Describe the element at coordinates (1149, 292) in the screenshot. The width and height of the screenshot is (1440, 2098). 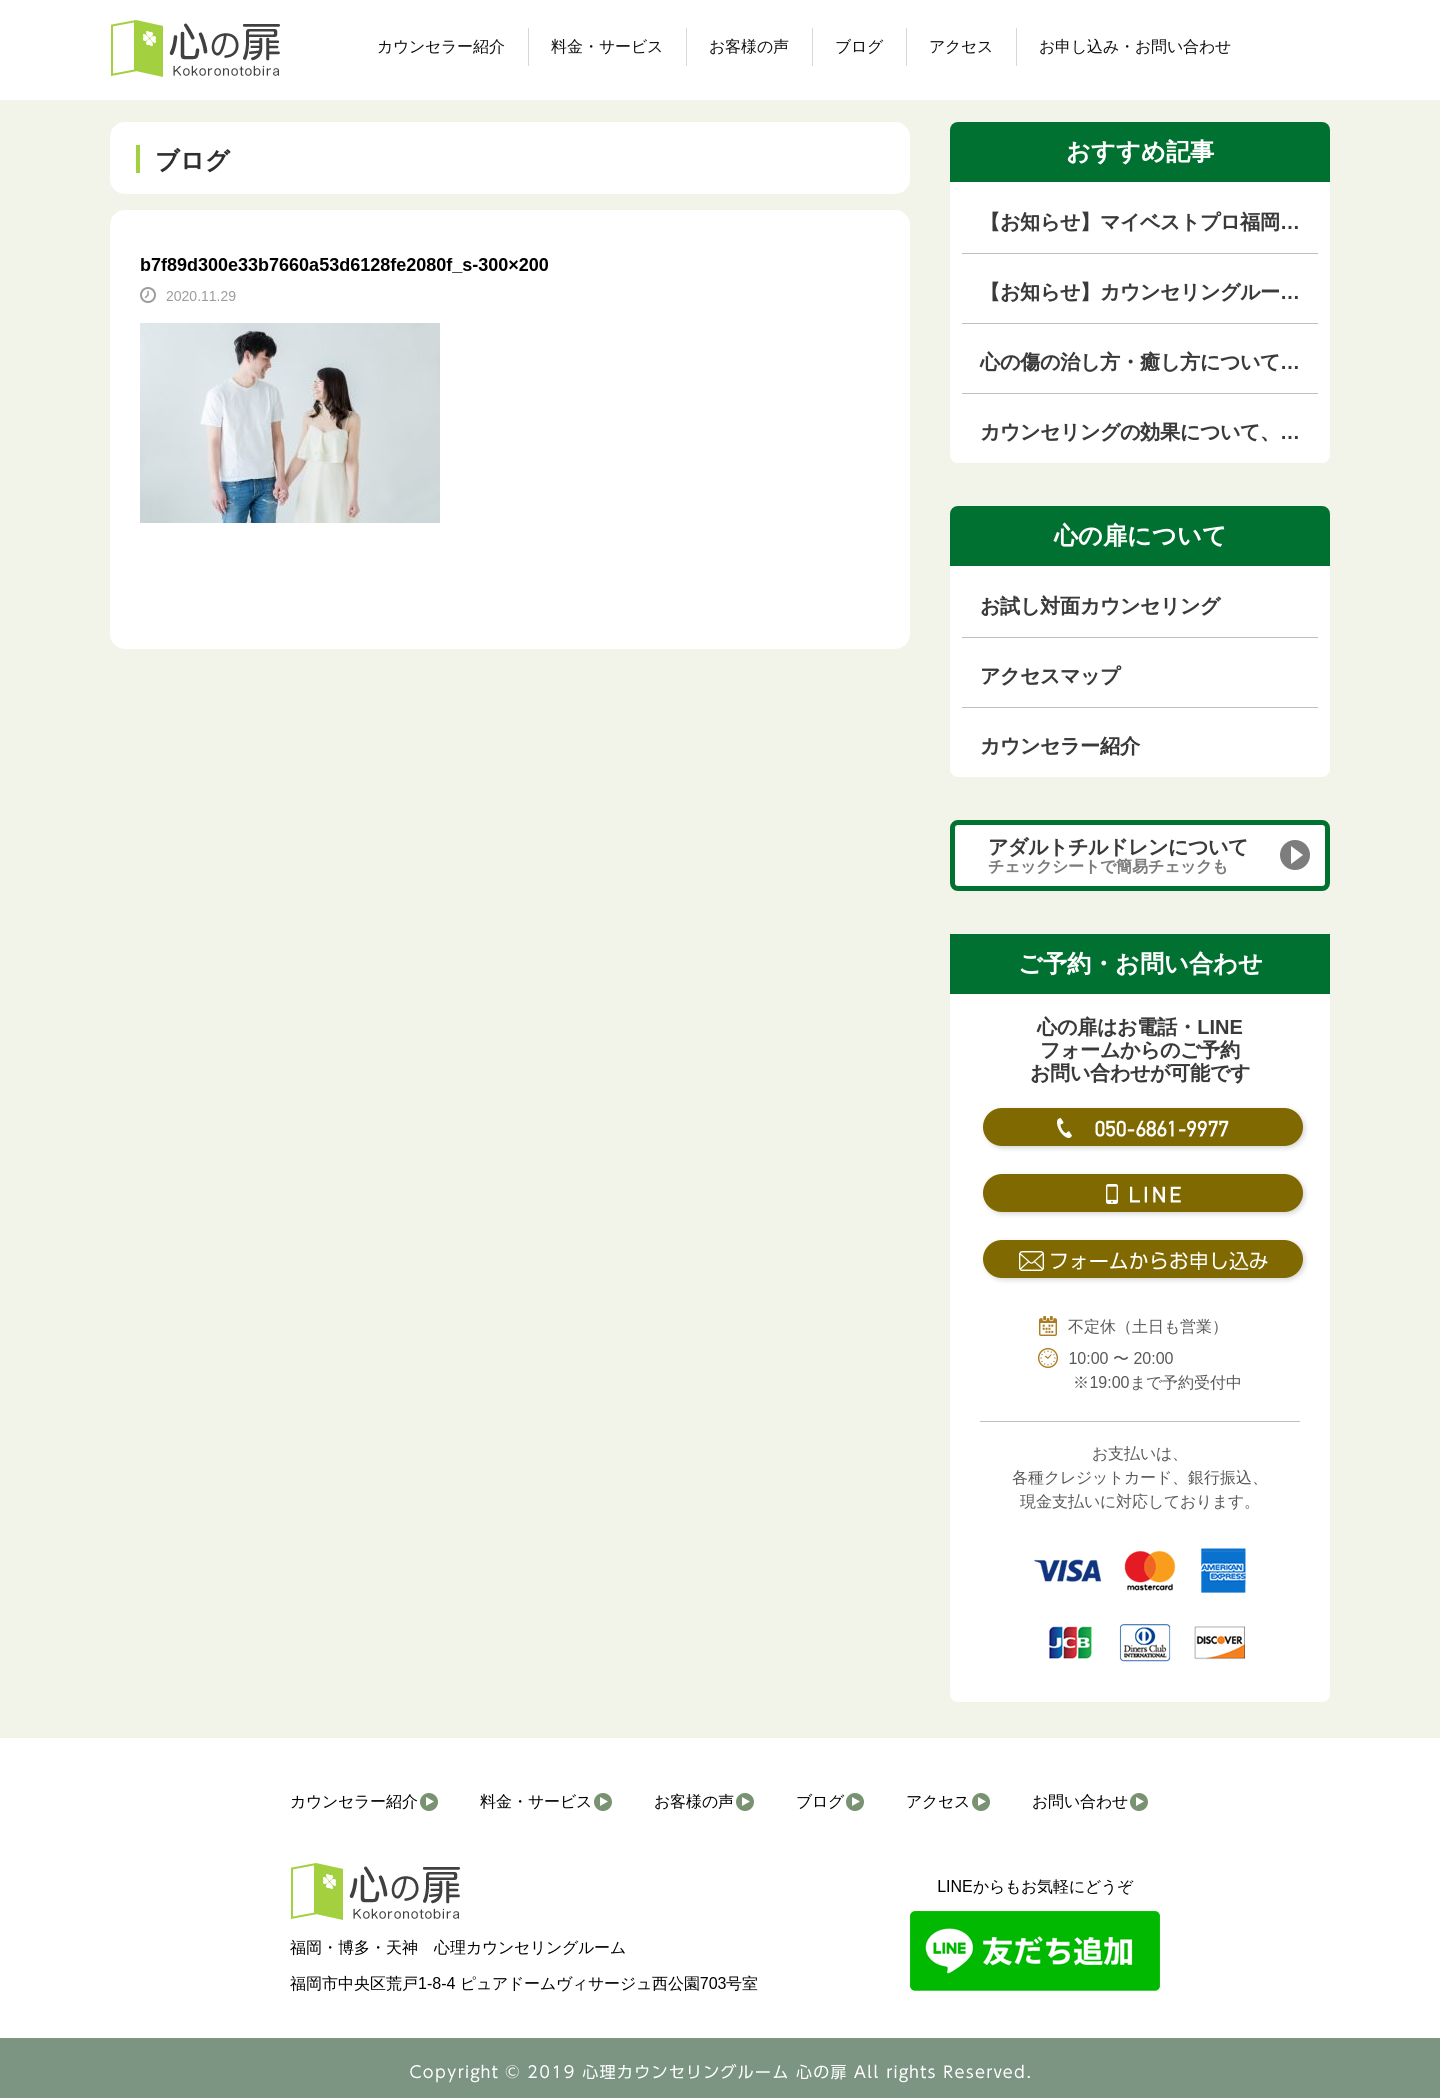
I see `【お知らせ】カウンセリングルームを移転しました！` at that location.